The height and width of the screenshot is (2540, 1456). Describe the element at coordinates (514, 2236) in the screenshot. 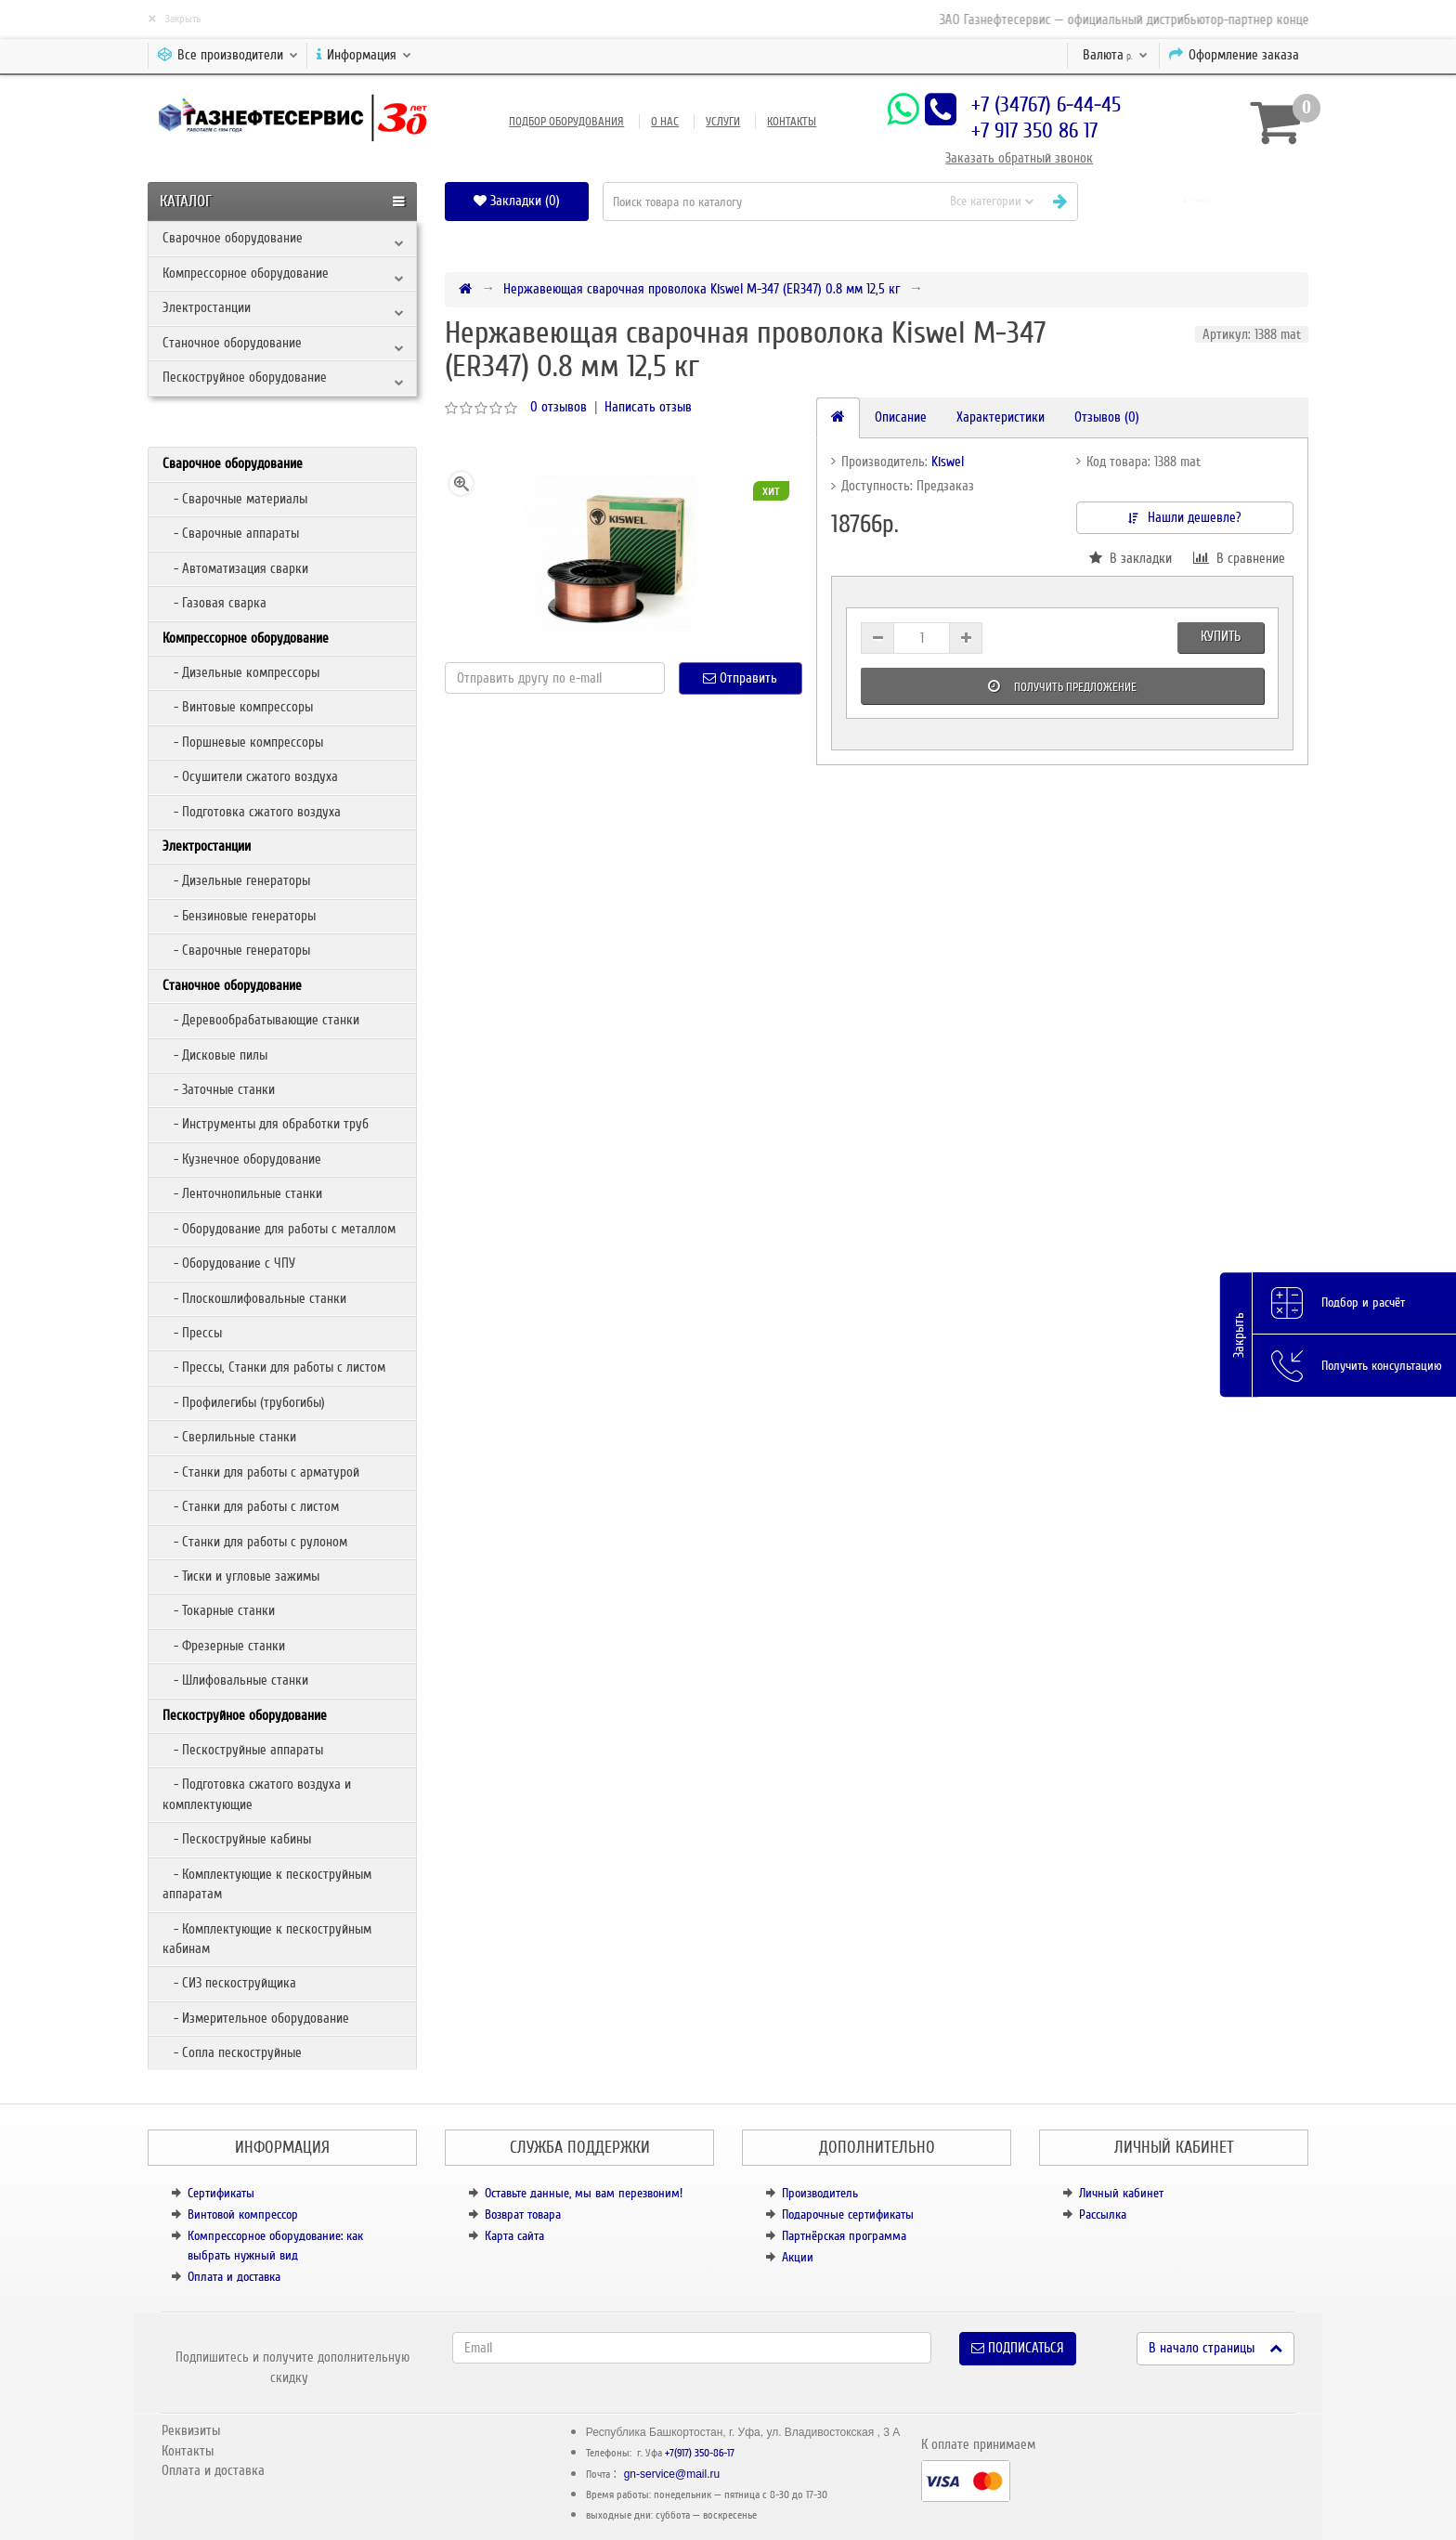

I see `Карта сайта` at that location.